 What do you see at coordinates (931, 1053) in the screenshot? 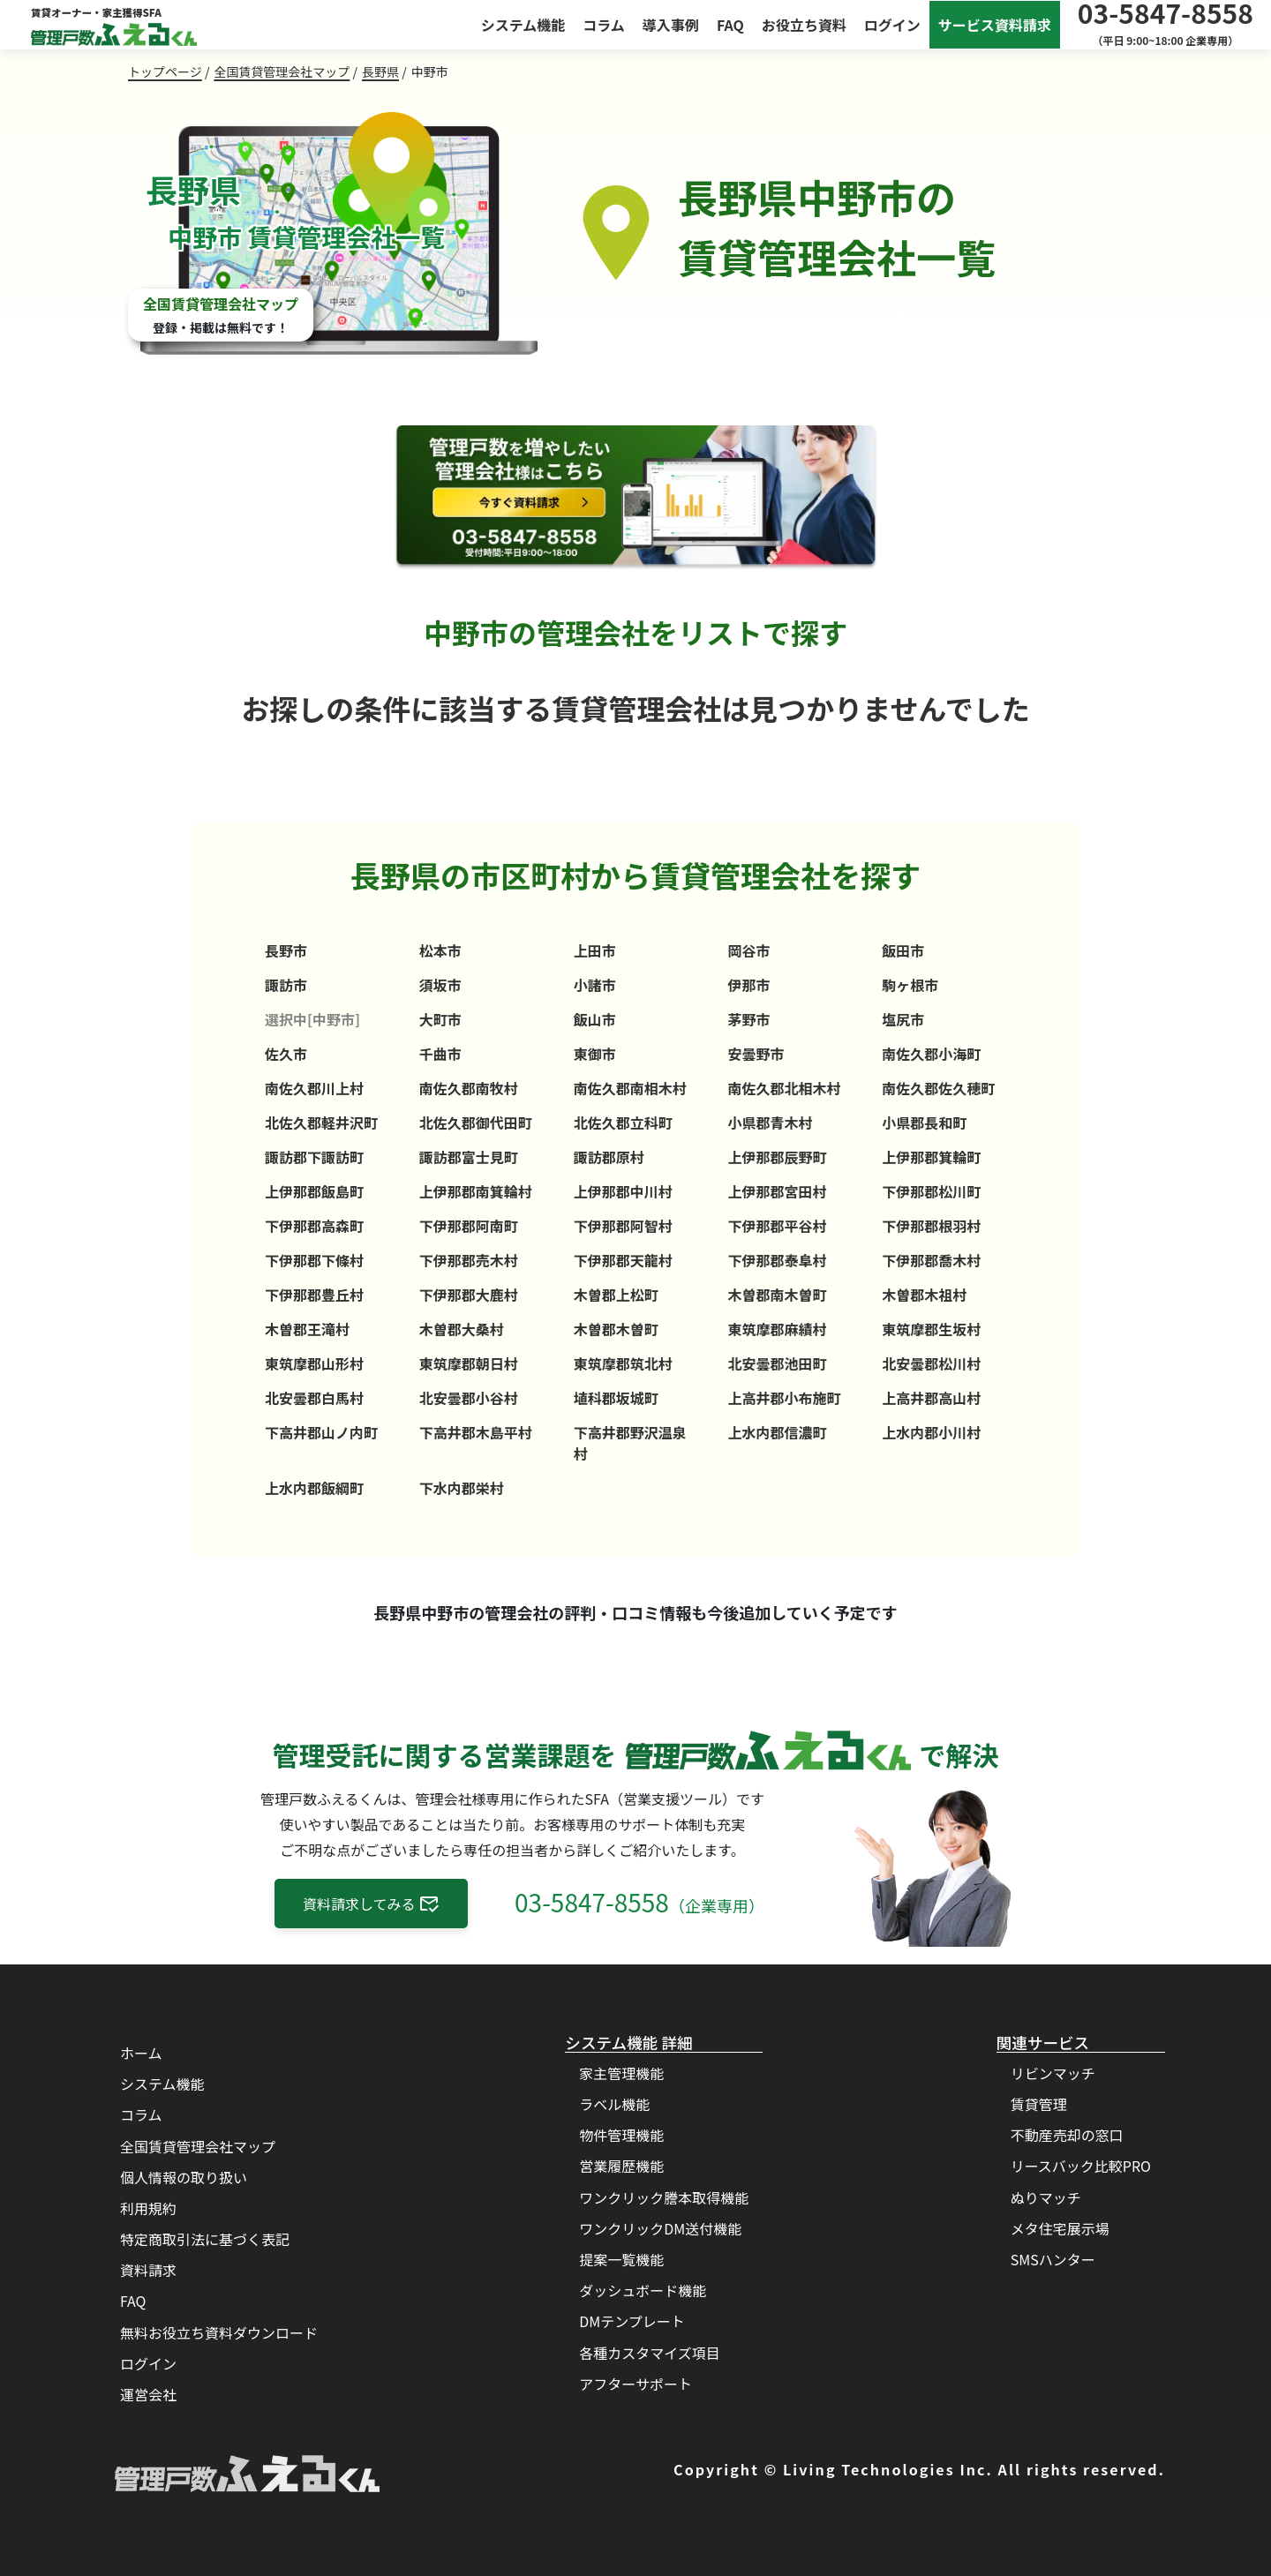
I see `南佐久郡小海町` at bounding box center [931, 1053].